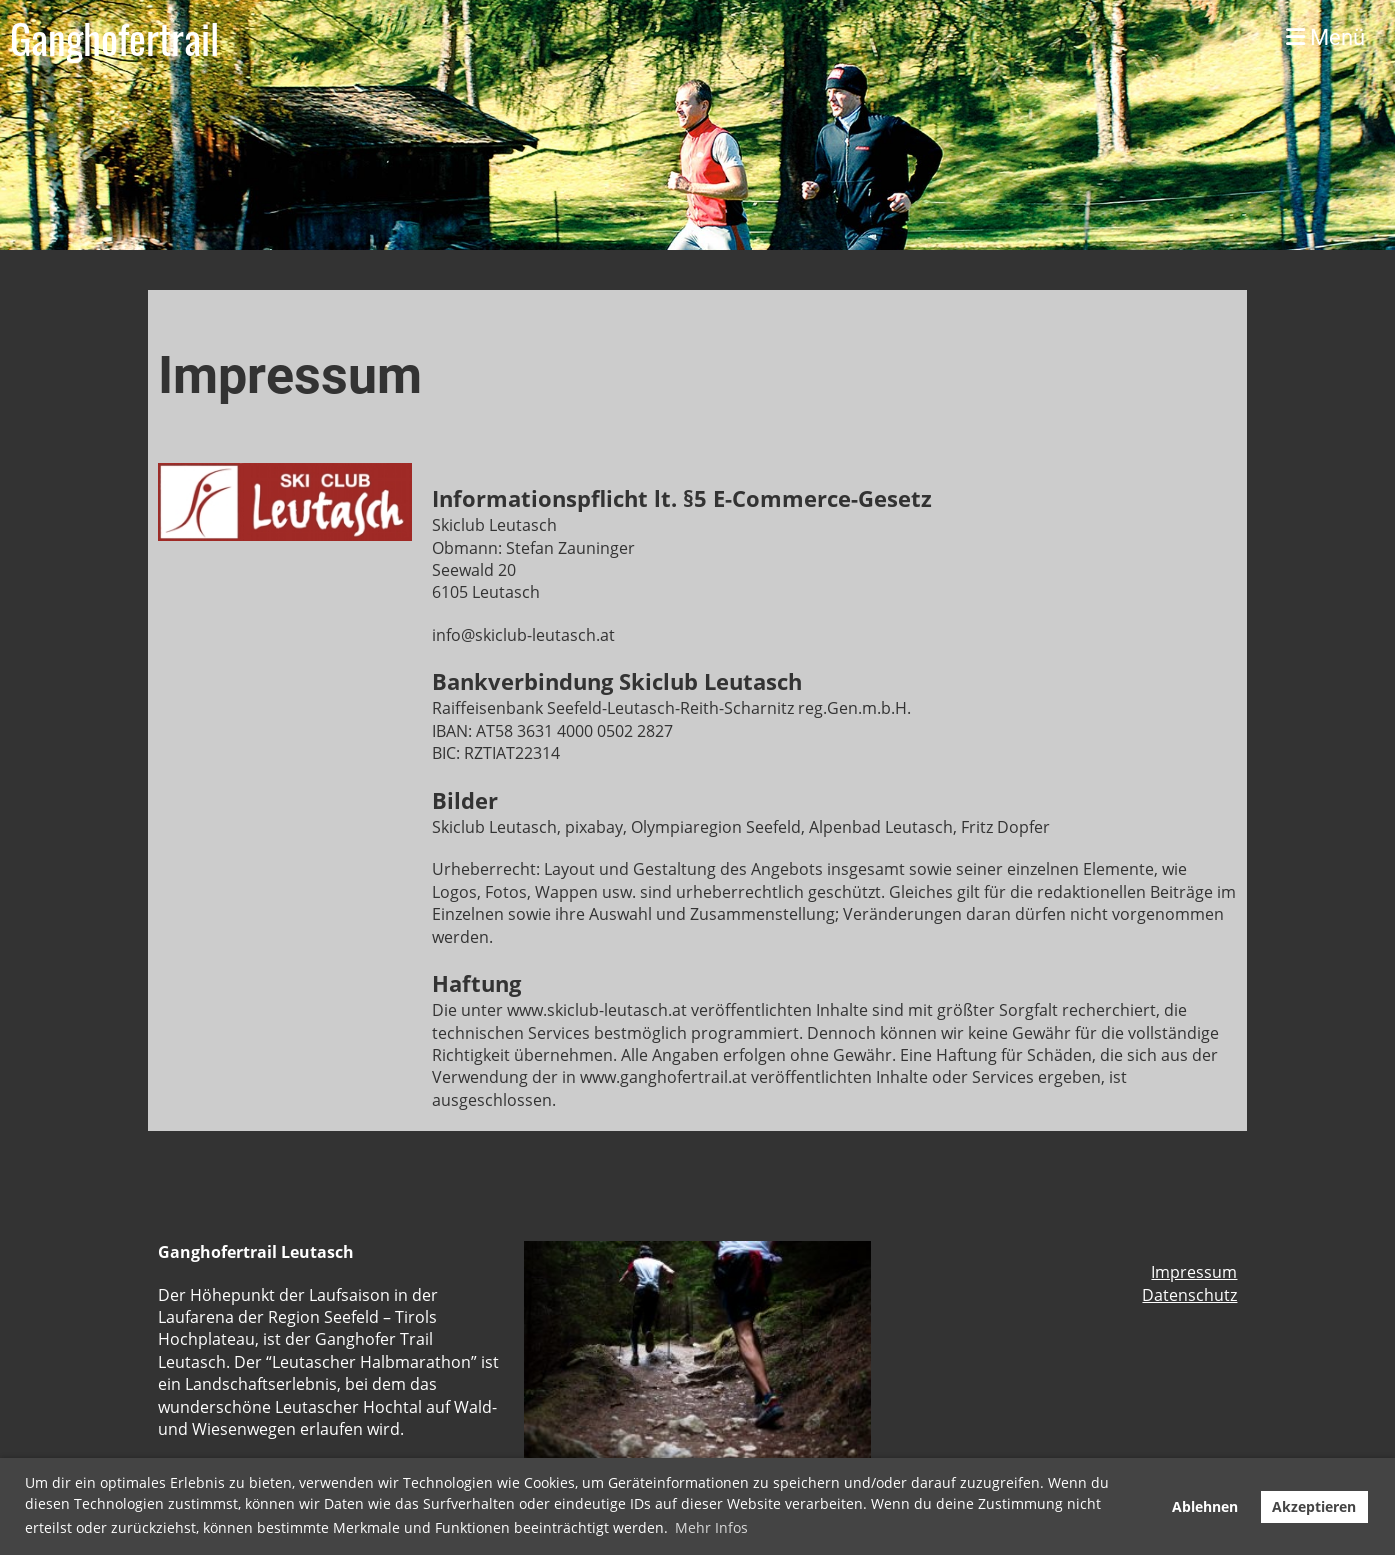 The width and height of the screenshot is (1395, 1555). Describe the element at coordinates (1189, 1295) in the screenshot. I see `Datenschutz` at that location.